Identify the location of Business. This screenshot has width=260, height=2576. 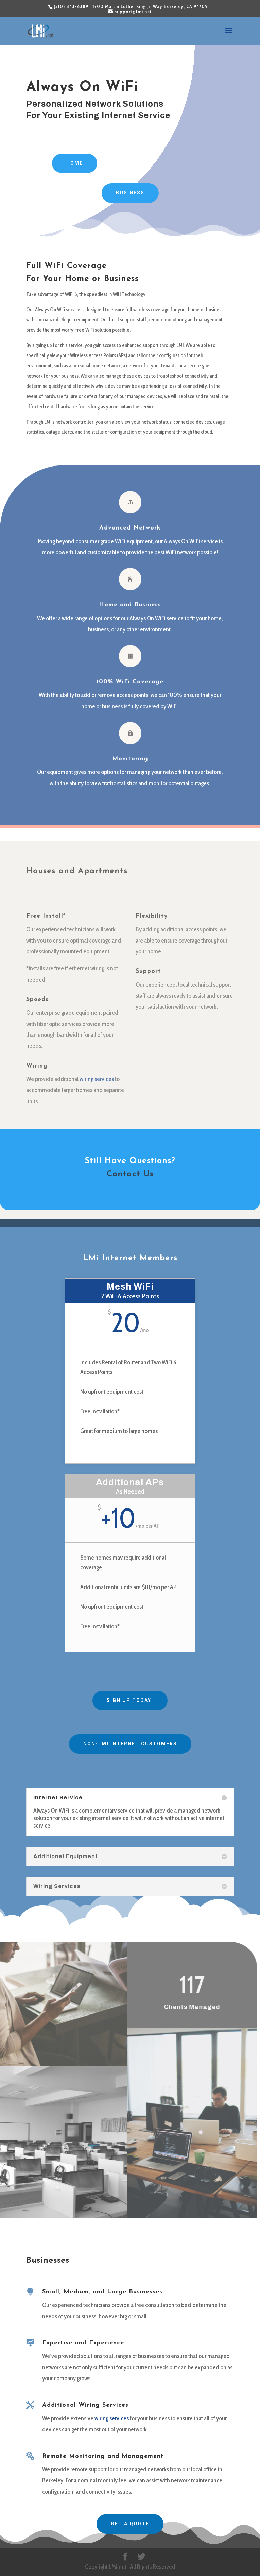
(130, 192).